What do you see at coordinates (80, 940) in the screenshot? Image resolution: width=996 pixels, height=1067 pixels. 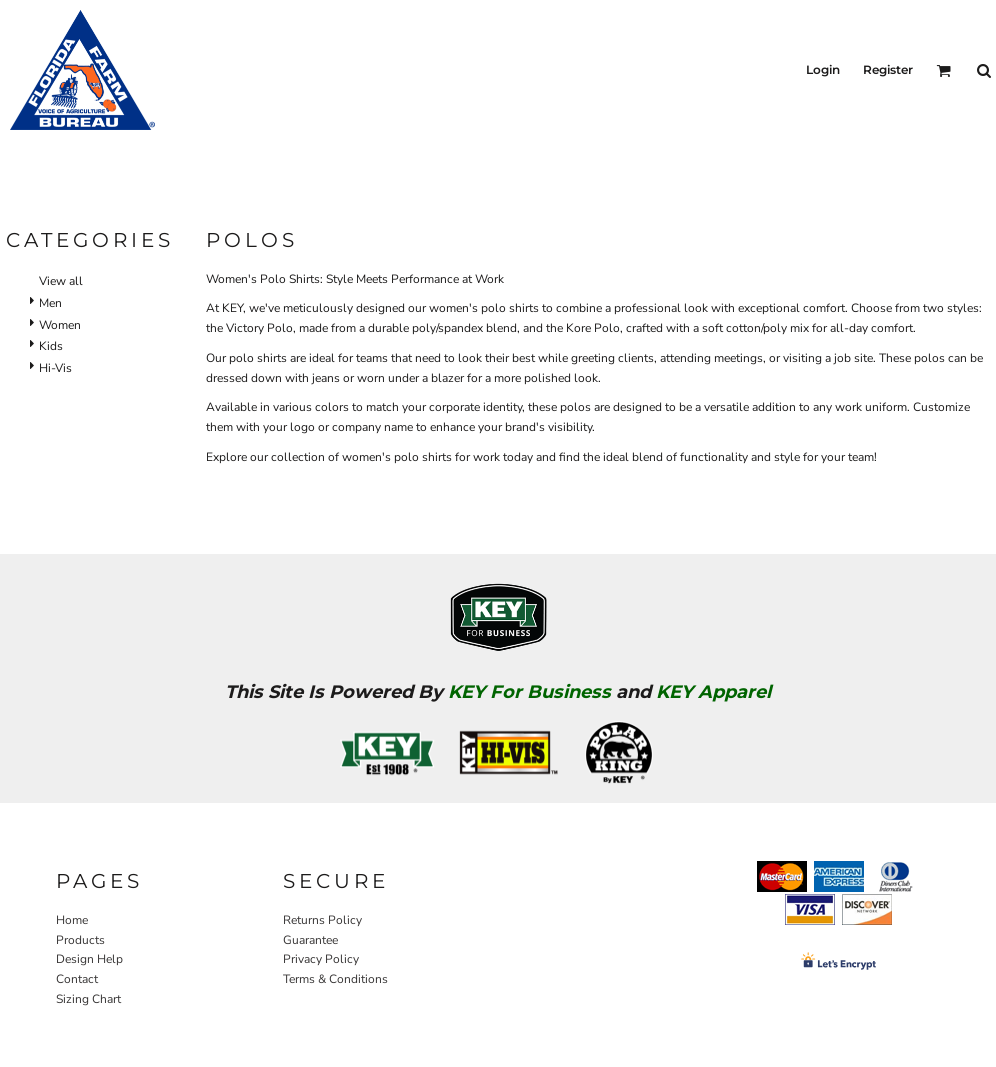 I see `Products` at bounding box center [80, 940].